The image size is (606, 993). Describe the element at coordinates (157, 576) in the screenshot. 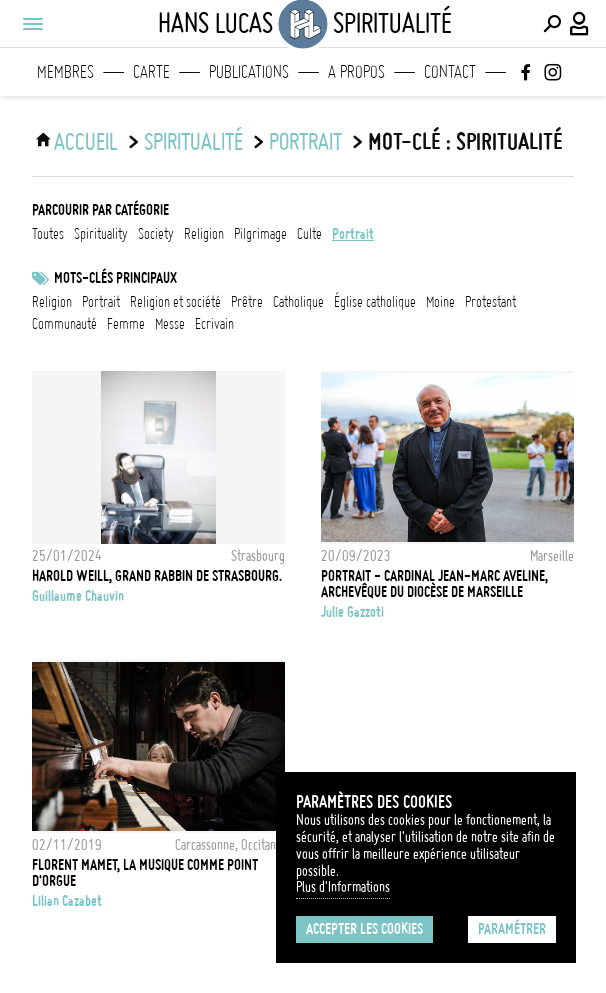

I see `Harold Weill, Grand Rabbin de Strasbourg.` at that location.